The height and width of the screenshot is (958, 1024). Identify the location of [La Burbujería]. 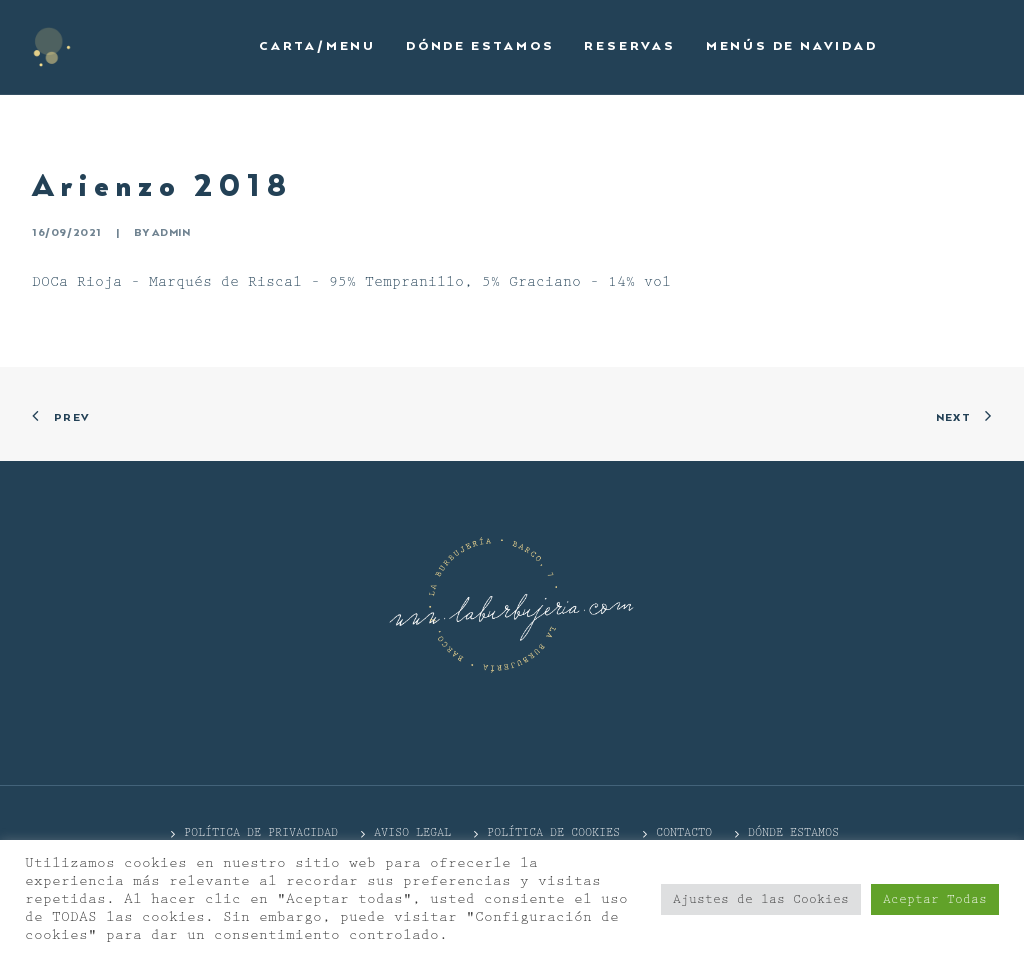
(52, 47).